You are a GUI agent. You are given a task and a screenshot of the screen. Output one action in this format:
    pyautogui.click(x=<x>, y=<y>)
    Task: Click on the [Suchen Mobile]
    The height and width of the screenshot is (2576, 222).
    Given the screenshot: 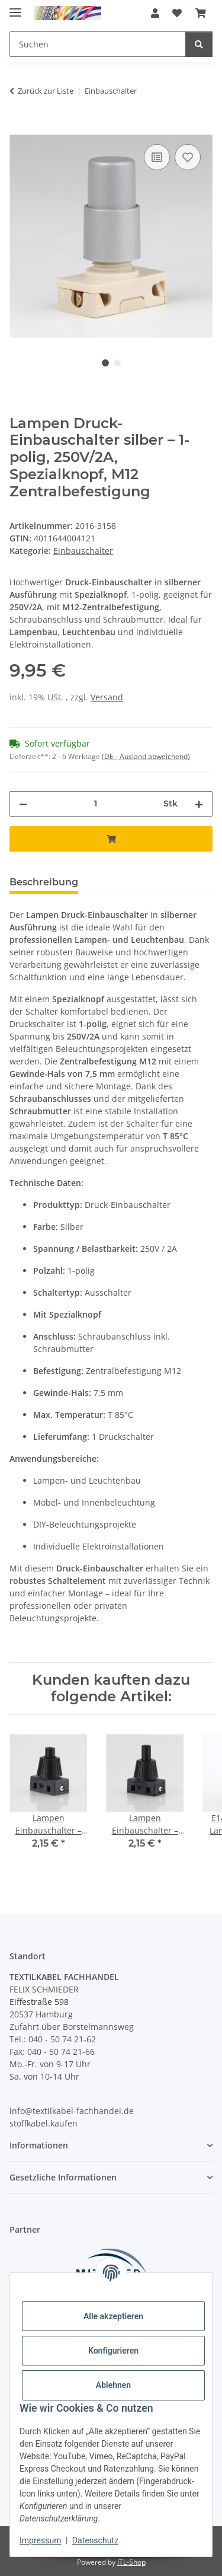 What is the action you would take?
    pyautogui.click(x=97, y=44)
    